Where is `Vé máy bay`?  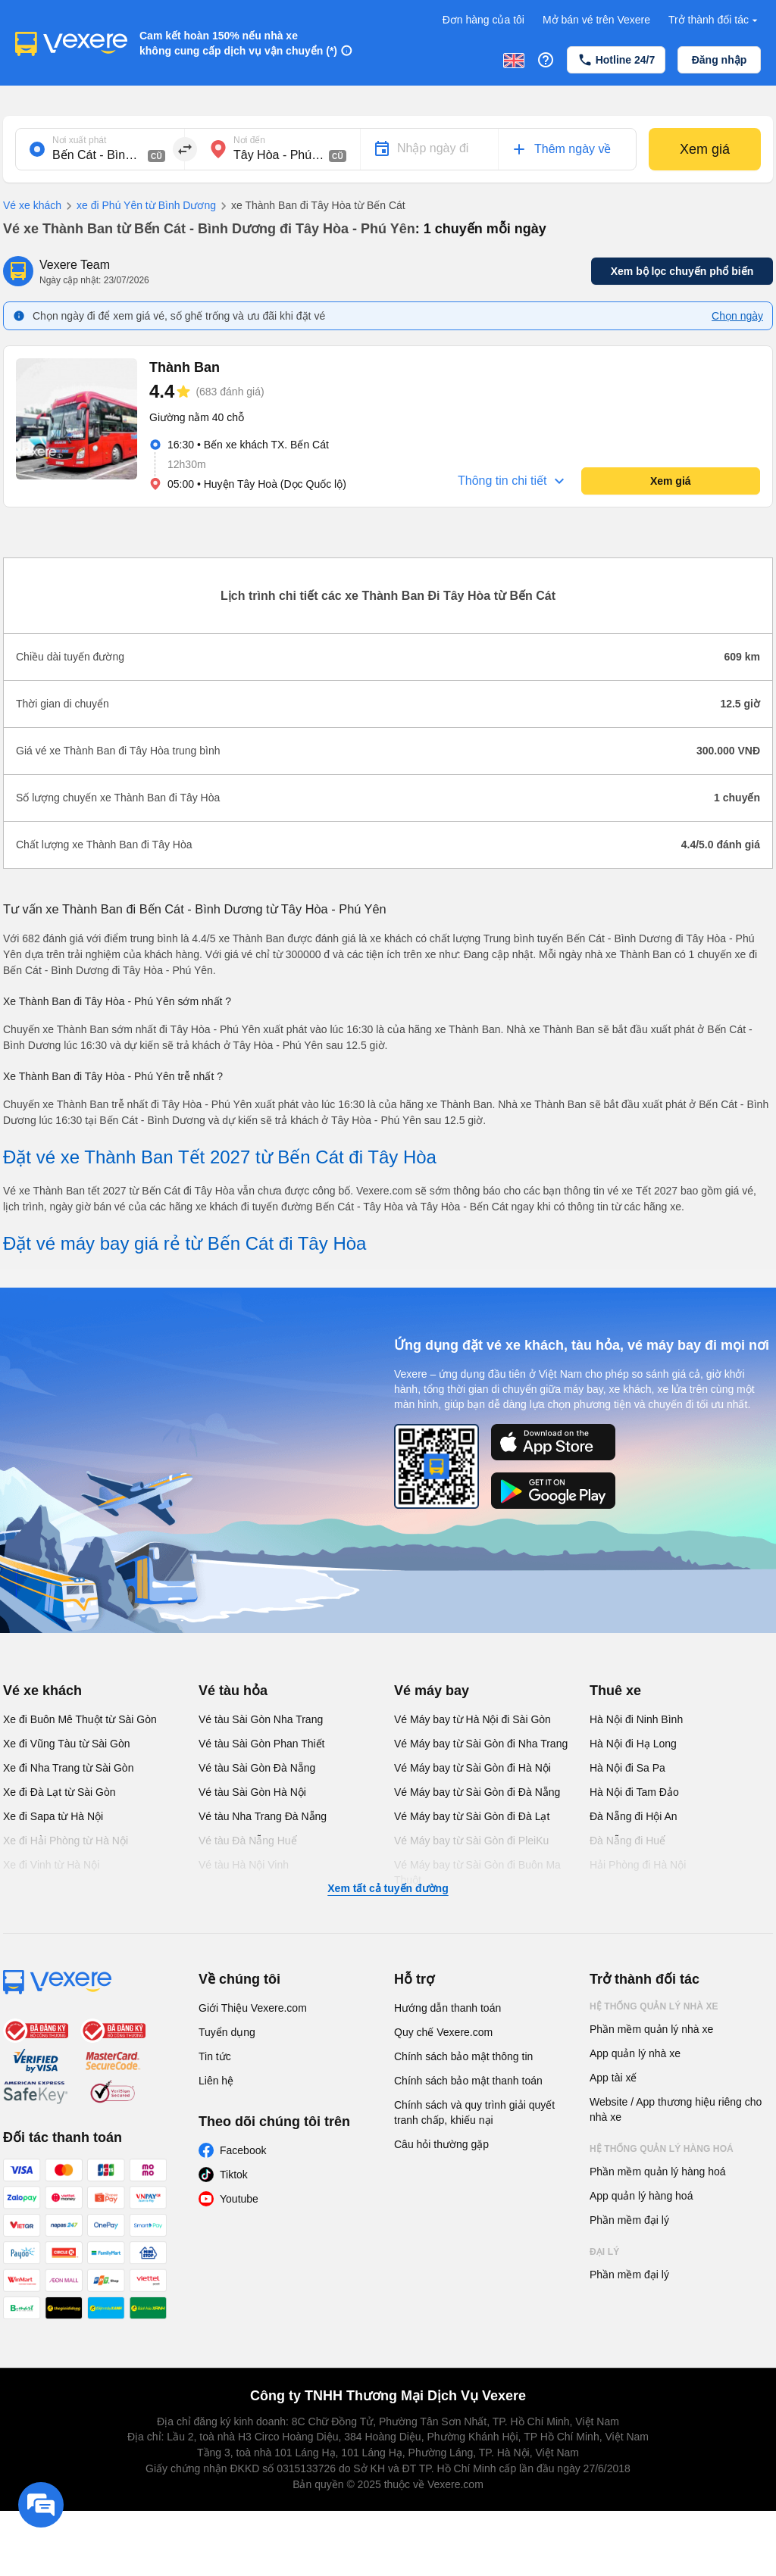 Vé máy bay is located at coordinates (431, 1690).